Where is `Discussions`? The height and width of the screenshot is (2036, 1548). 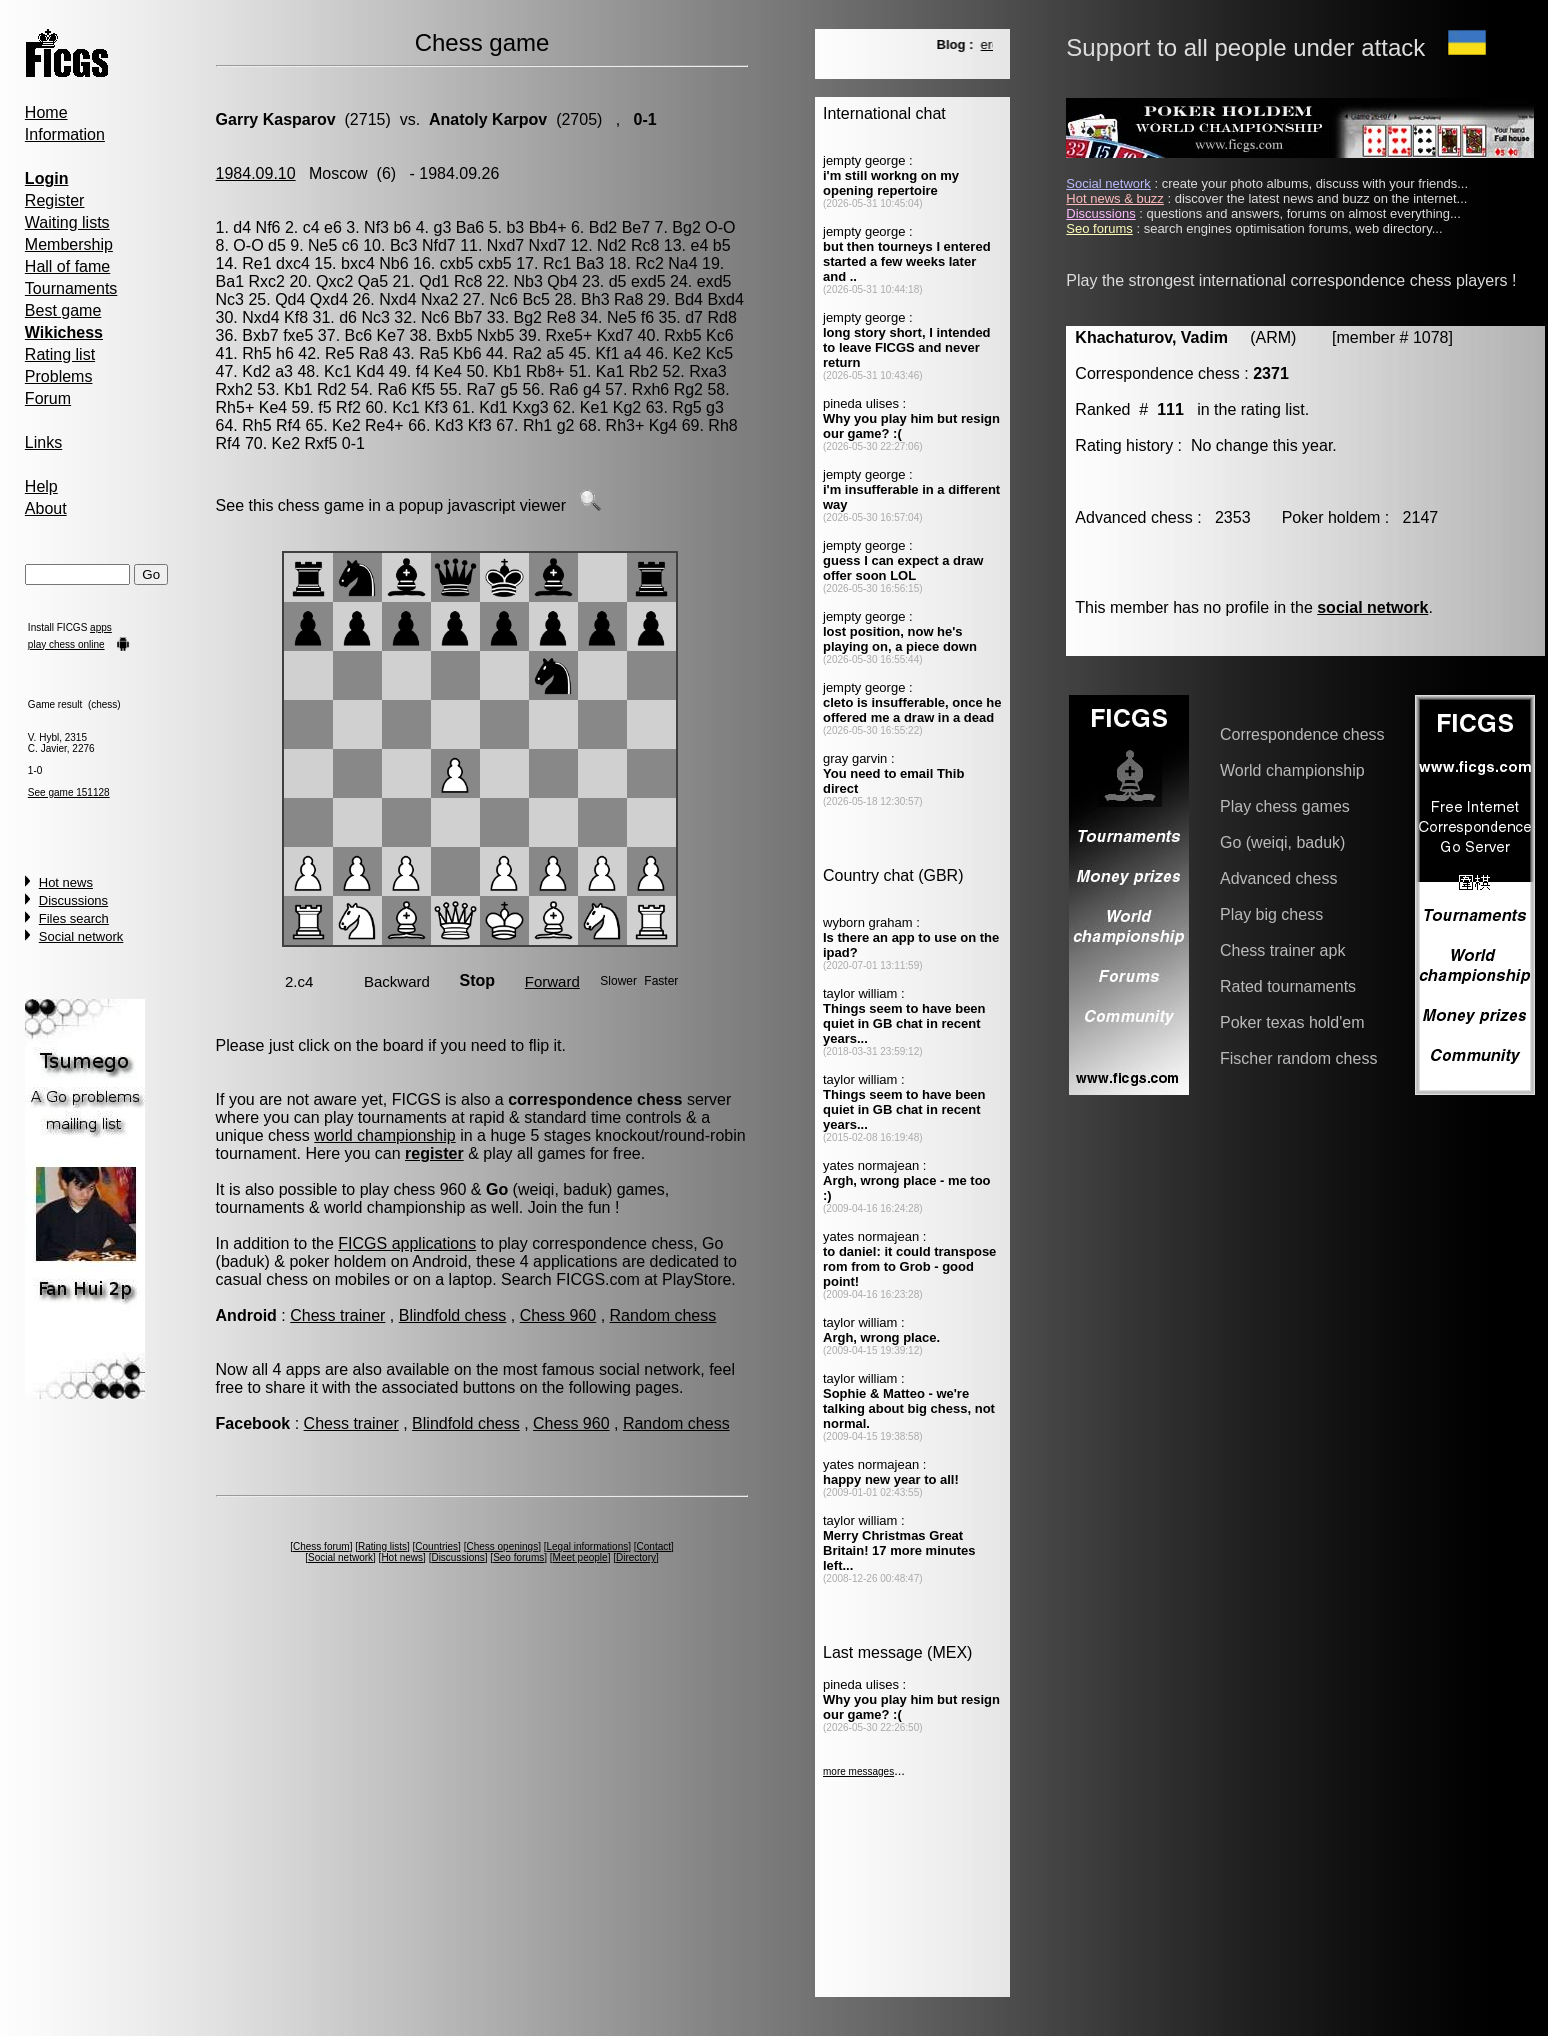
Discussions is located at coordinates (73, 900).